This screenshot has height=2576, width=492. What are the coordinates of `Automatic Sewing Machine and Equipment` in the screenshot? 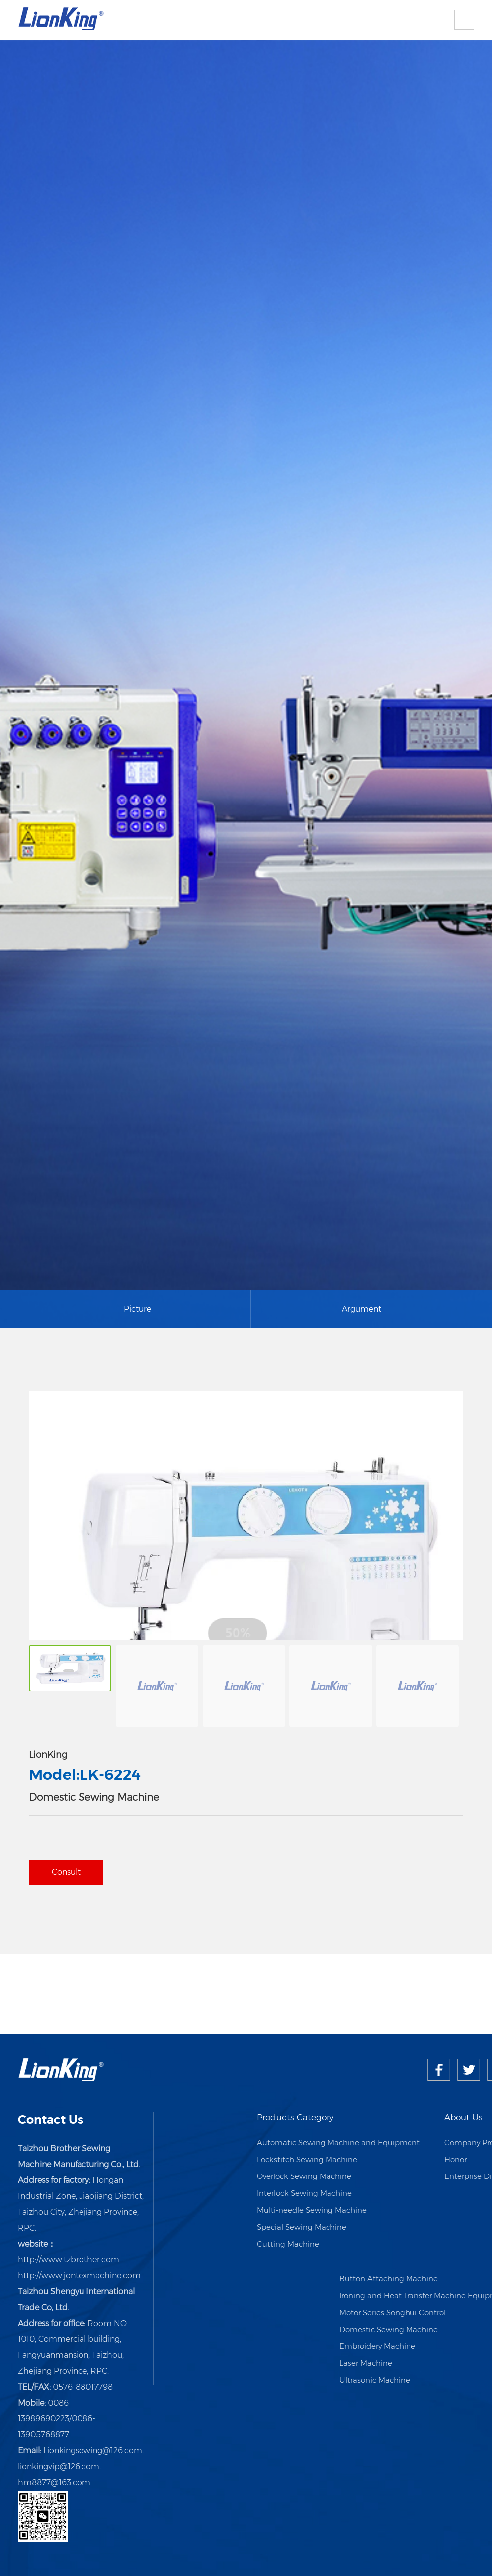 It's located at (338, 2142).